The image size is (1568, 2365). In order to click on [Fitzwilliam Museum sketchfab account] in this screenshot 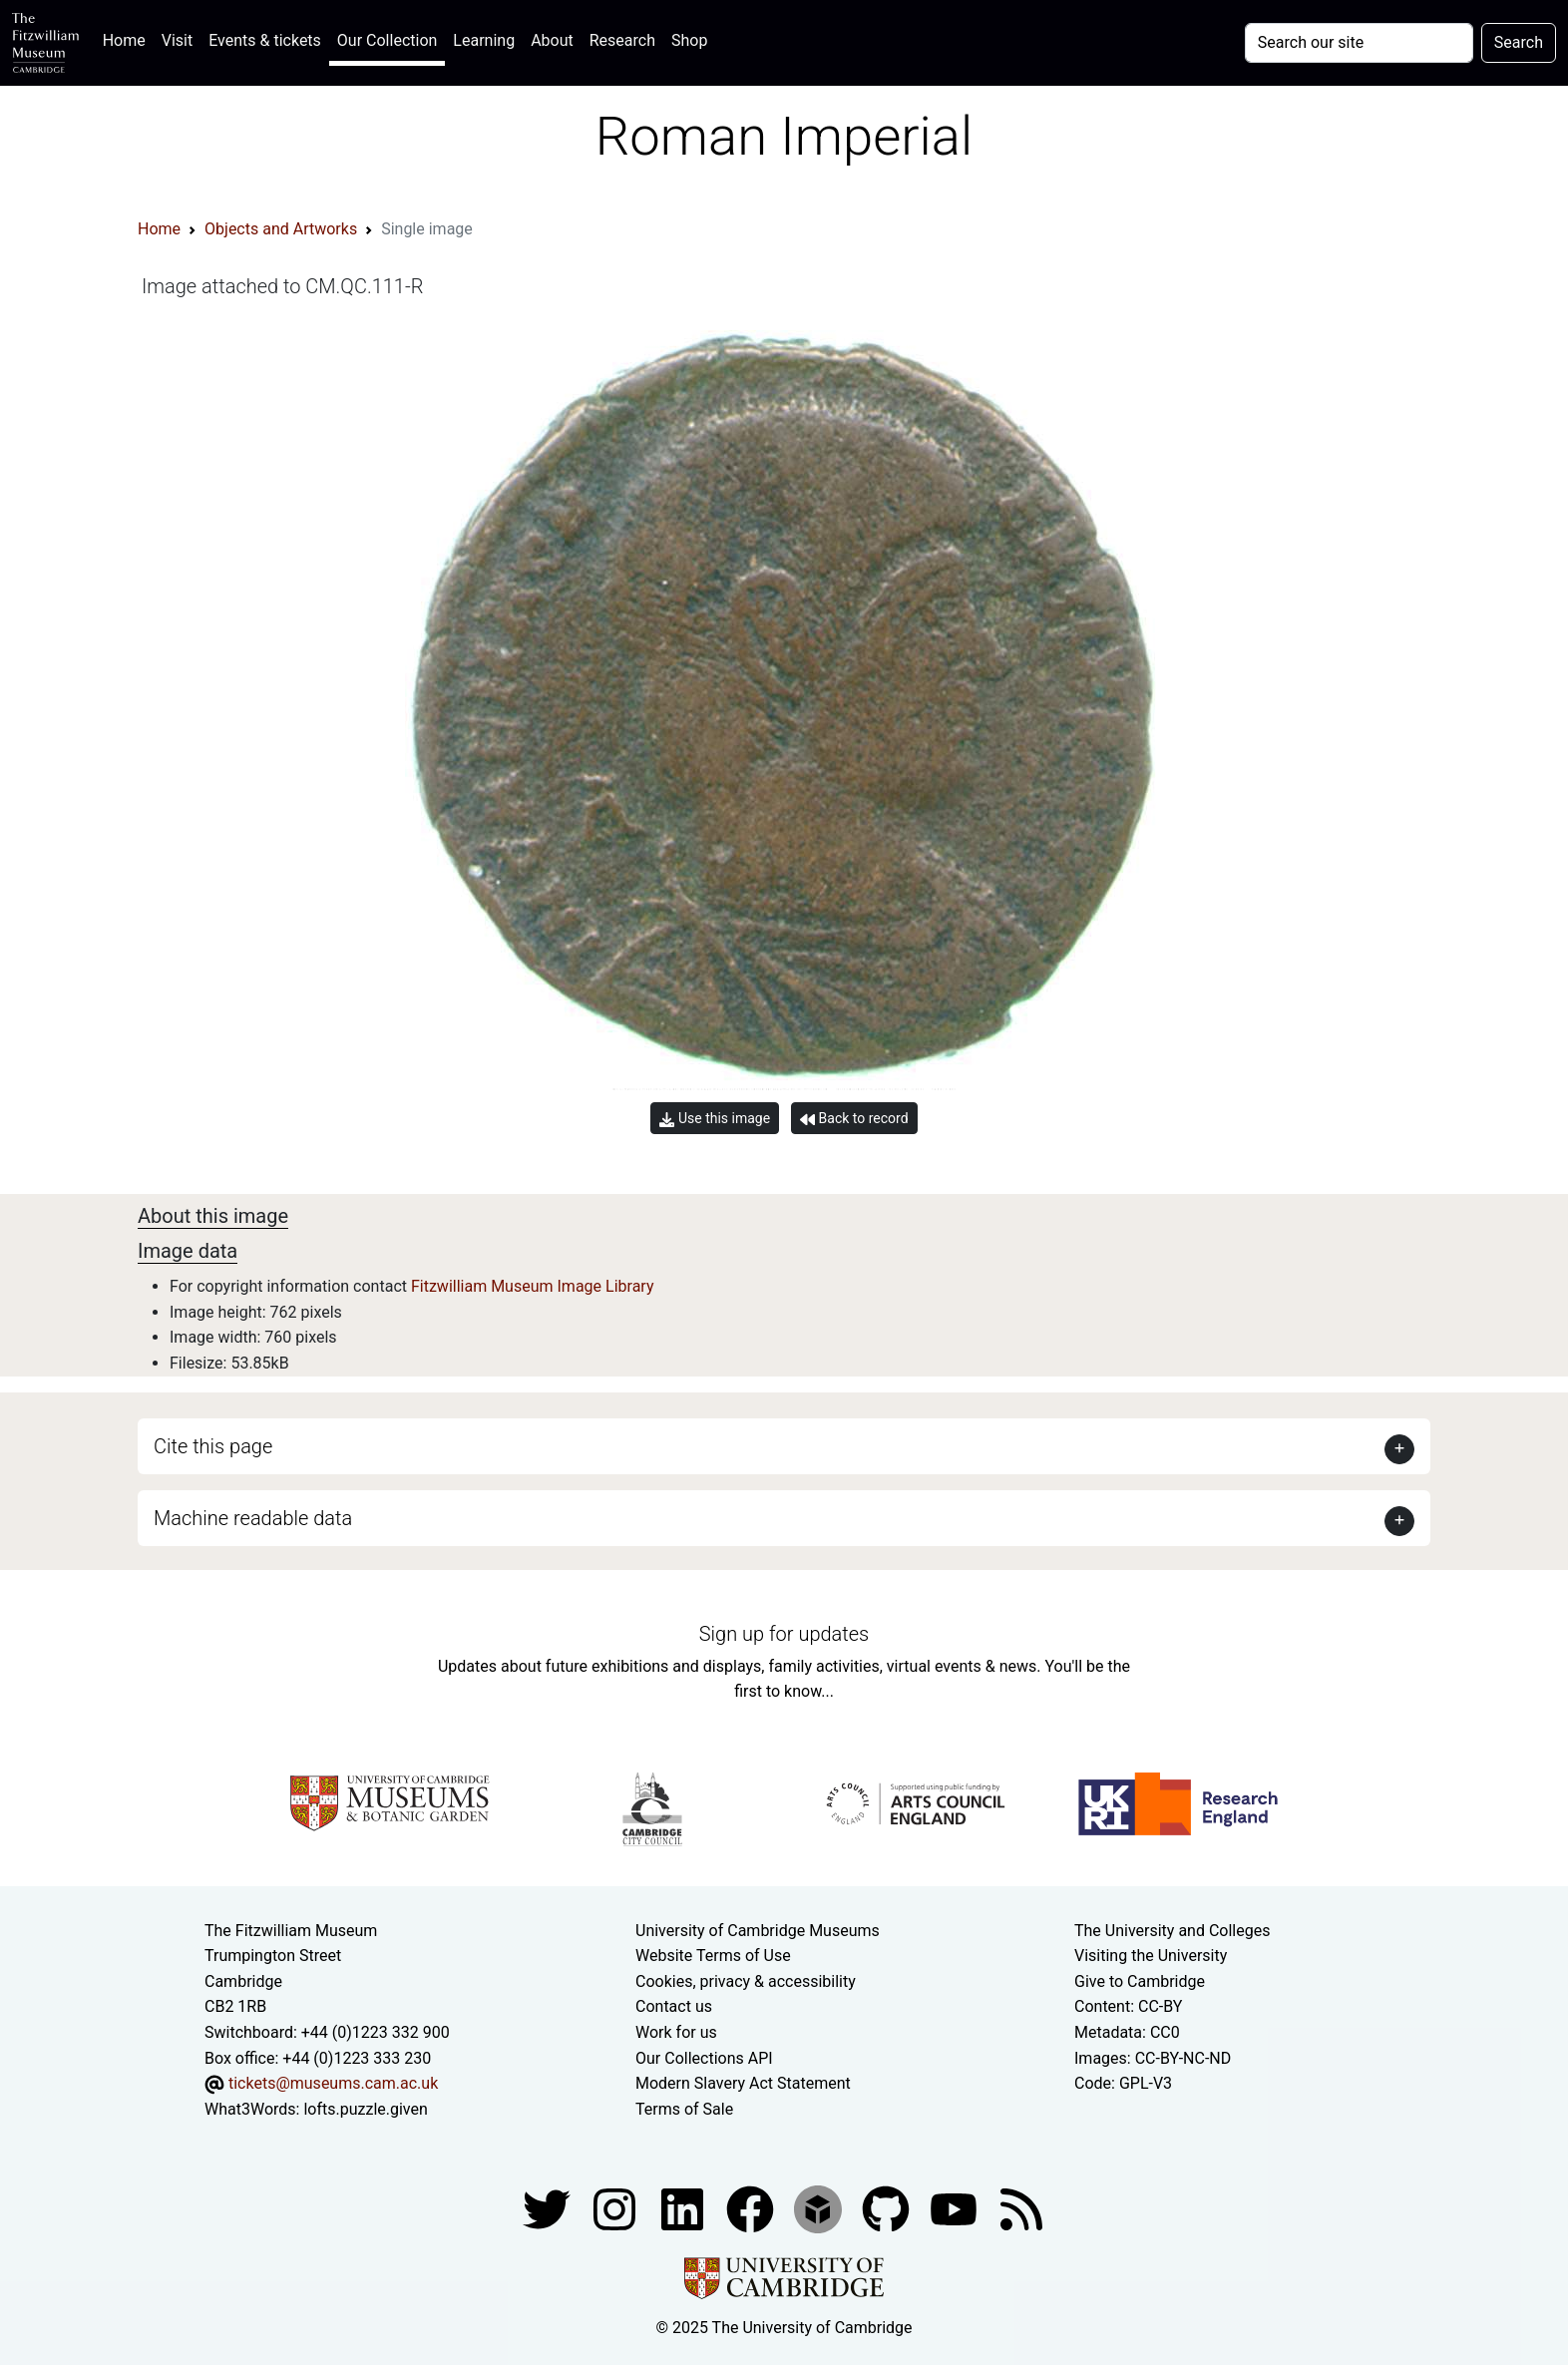, I will do `click(820, 2208)`.